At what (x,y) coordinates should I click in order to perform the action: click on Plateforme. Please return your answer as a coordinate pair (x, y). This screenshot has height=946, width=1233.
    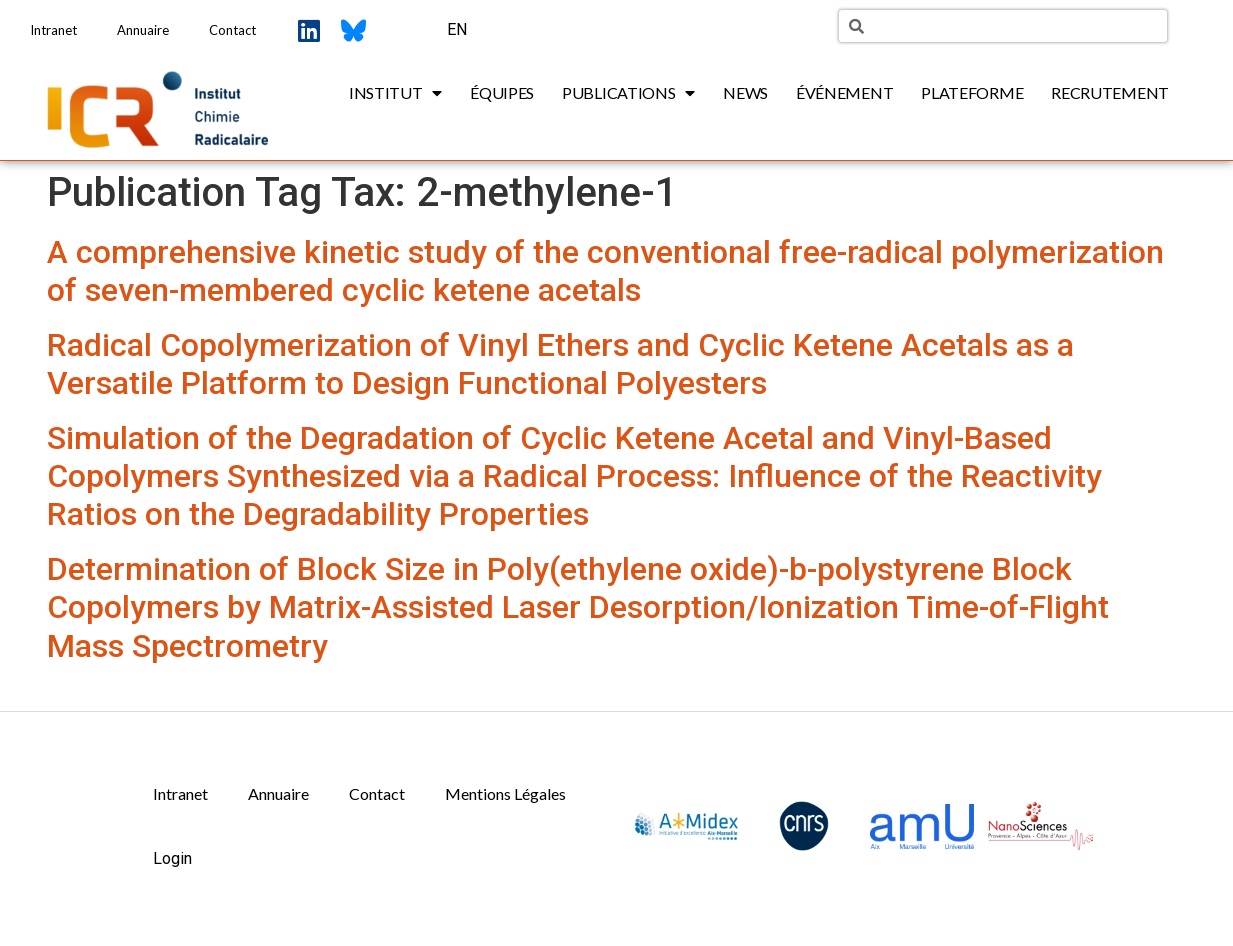
    Looking at the image, I should click on (972, 92).